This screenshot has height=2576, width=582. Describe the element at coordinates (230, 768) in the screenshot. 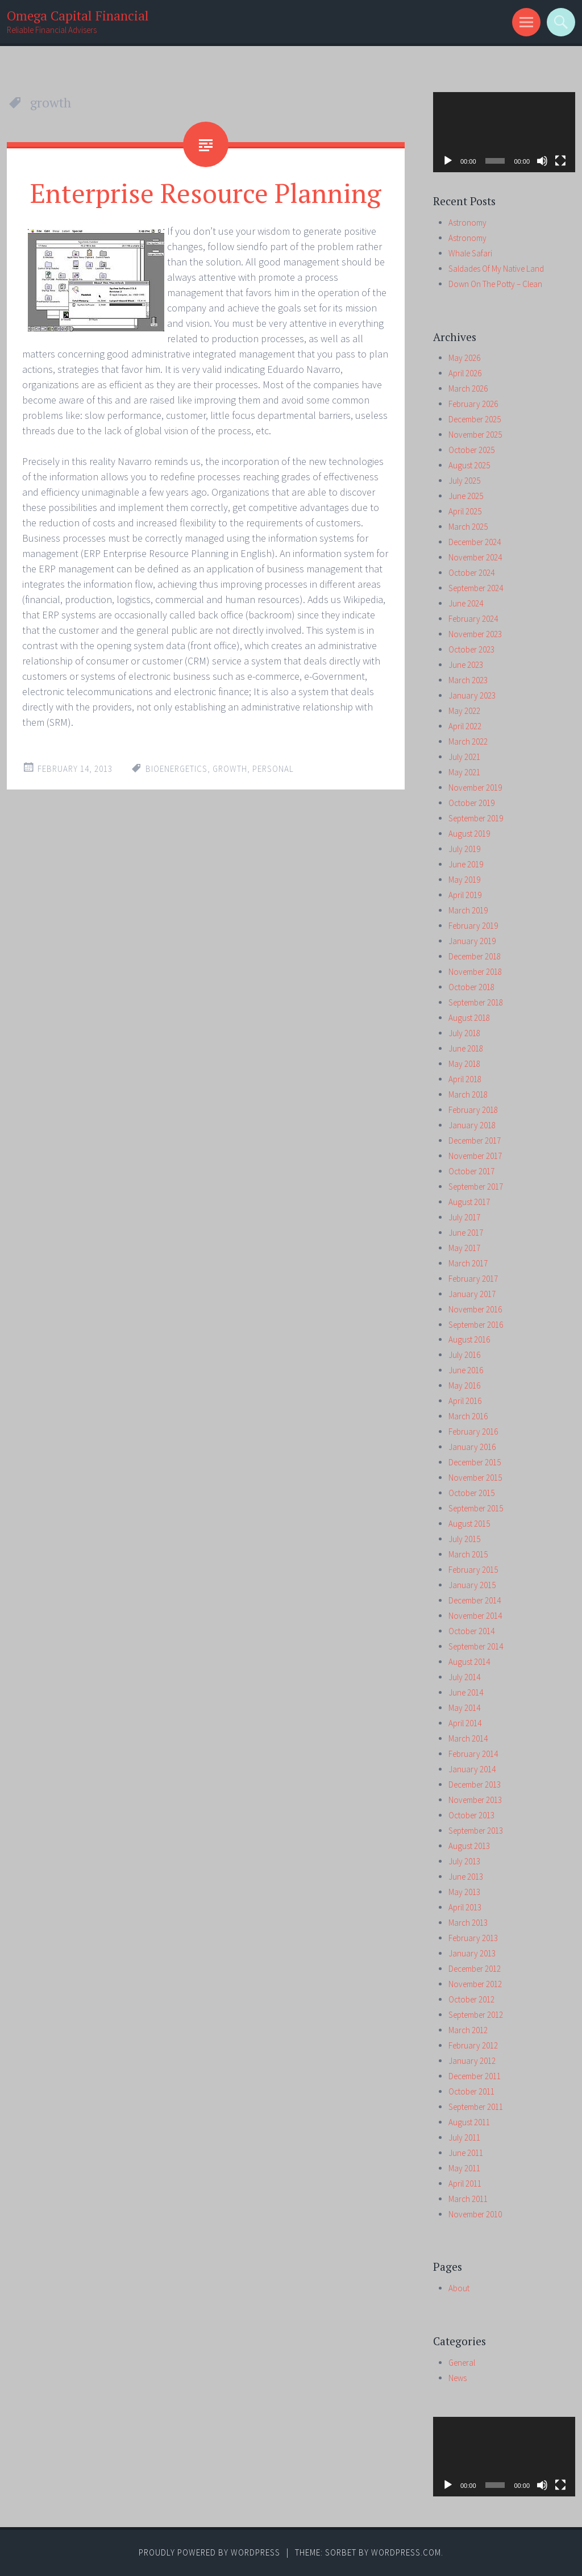

I see `growth` at that location.